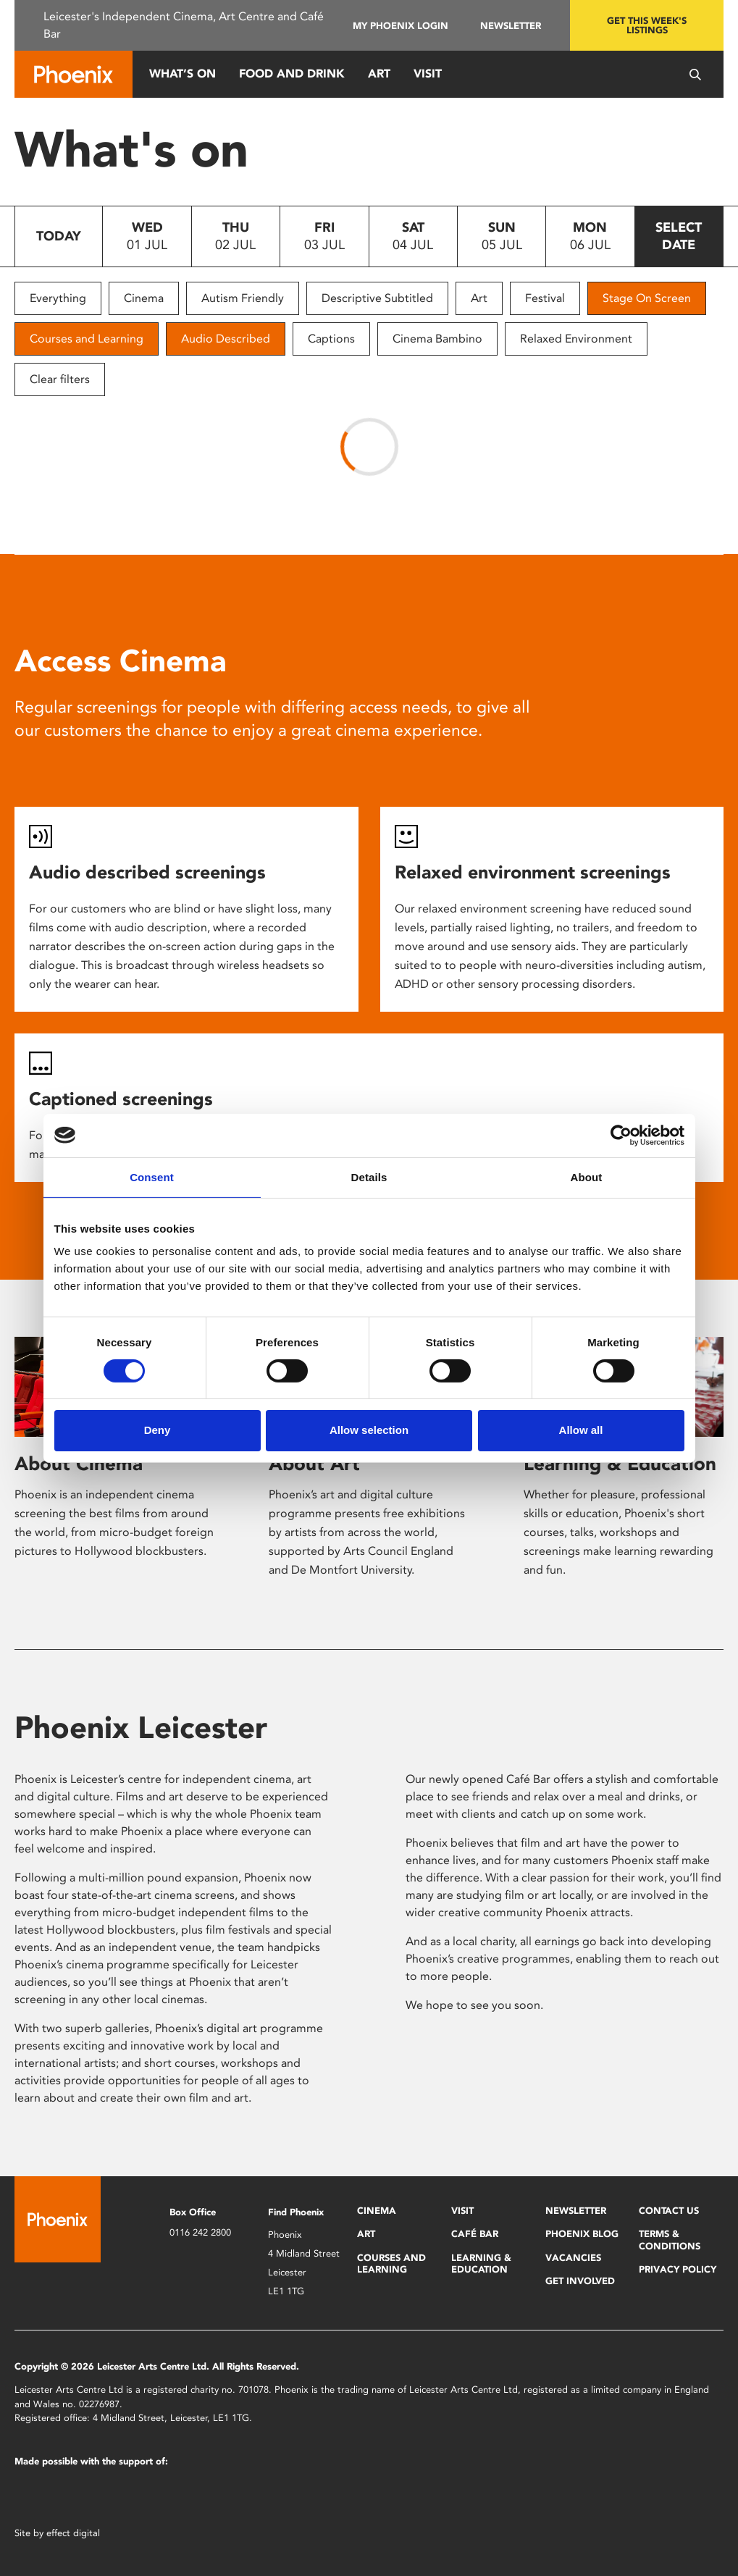 This screenshot has width=738, height=2576. Describe the element at coordinates (73, 2532) in the screenshot. I see `effect digital` at that location.